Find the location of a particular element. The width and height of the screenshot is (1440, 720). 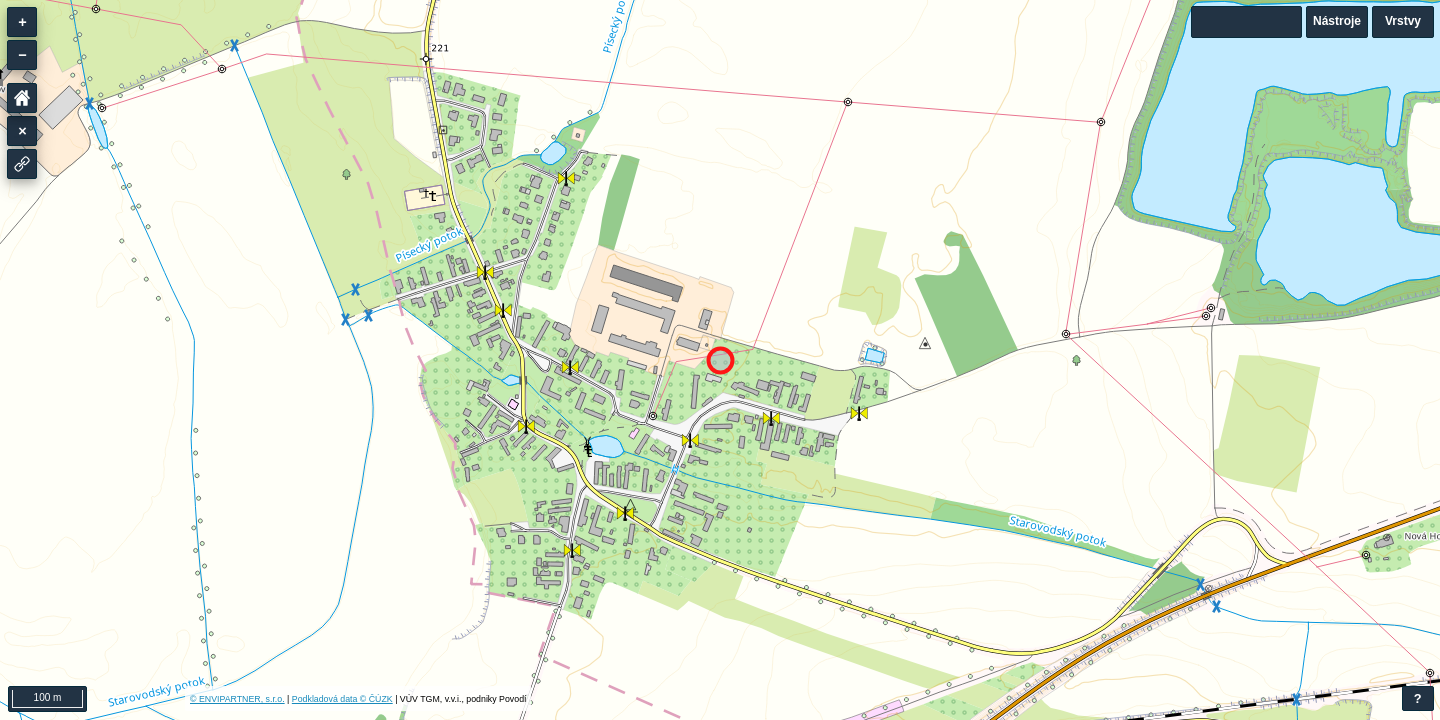

Vrstvy is located at coordinates (1403, 21).